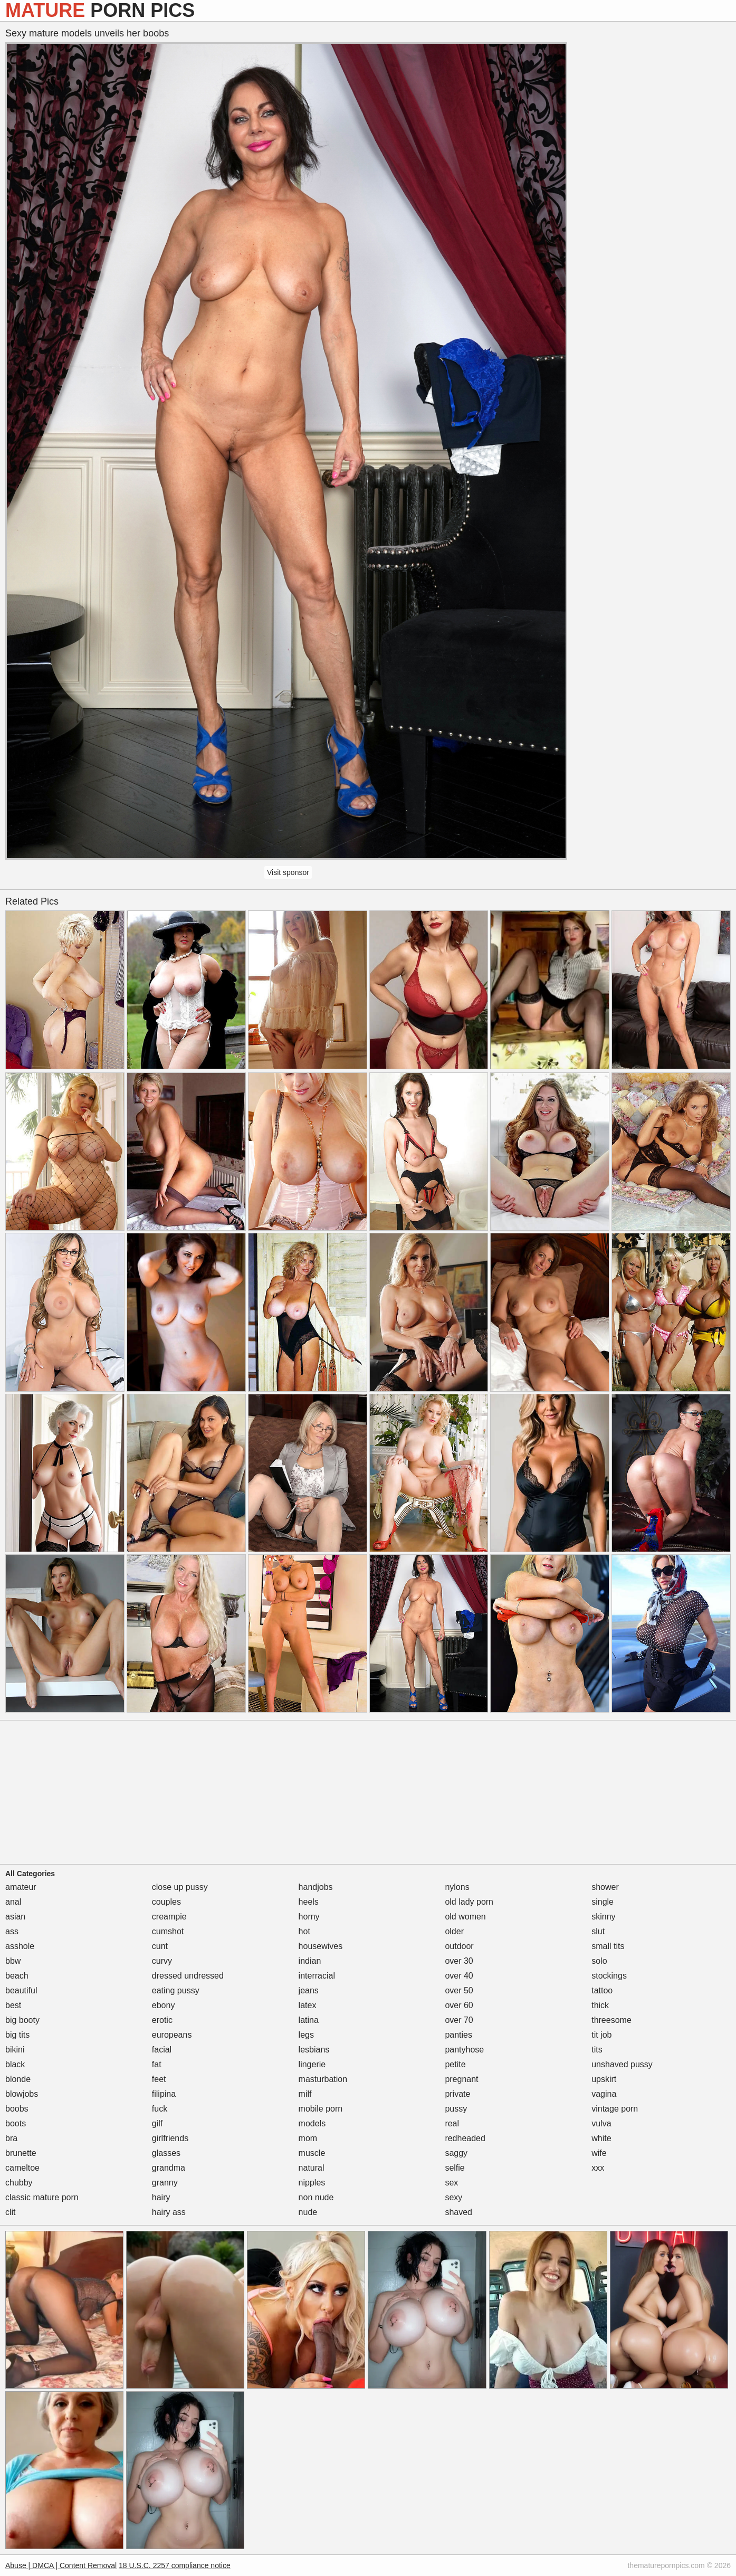  I want to click on nude, so click(308, 2212).